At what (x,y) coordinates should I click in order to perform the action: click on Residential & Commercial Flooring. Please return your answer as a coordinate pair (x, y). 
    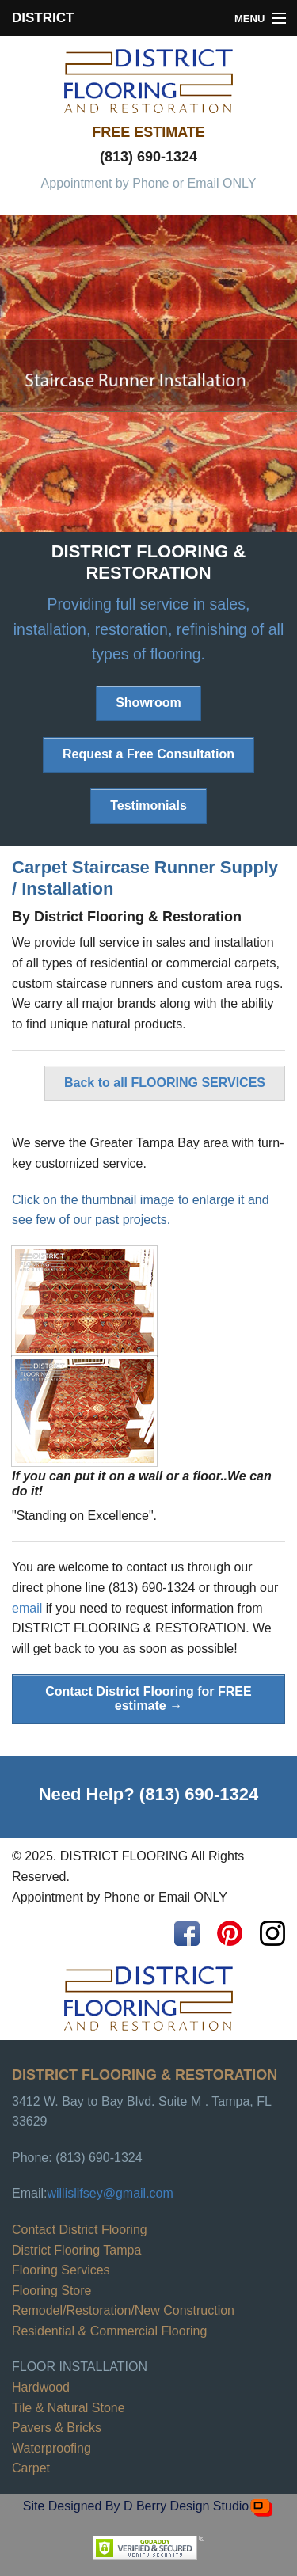
    Looking at the image, I should click on (109, 2331).